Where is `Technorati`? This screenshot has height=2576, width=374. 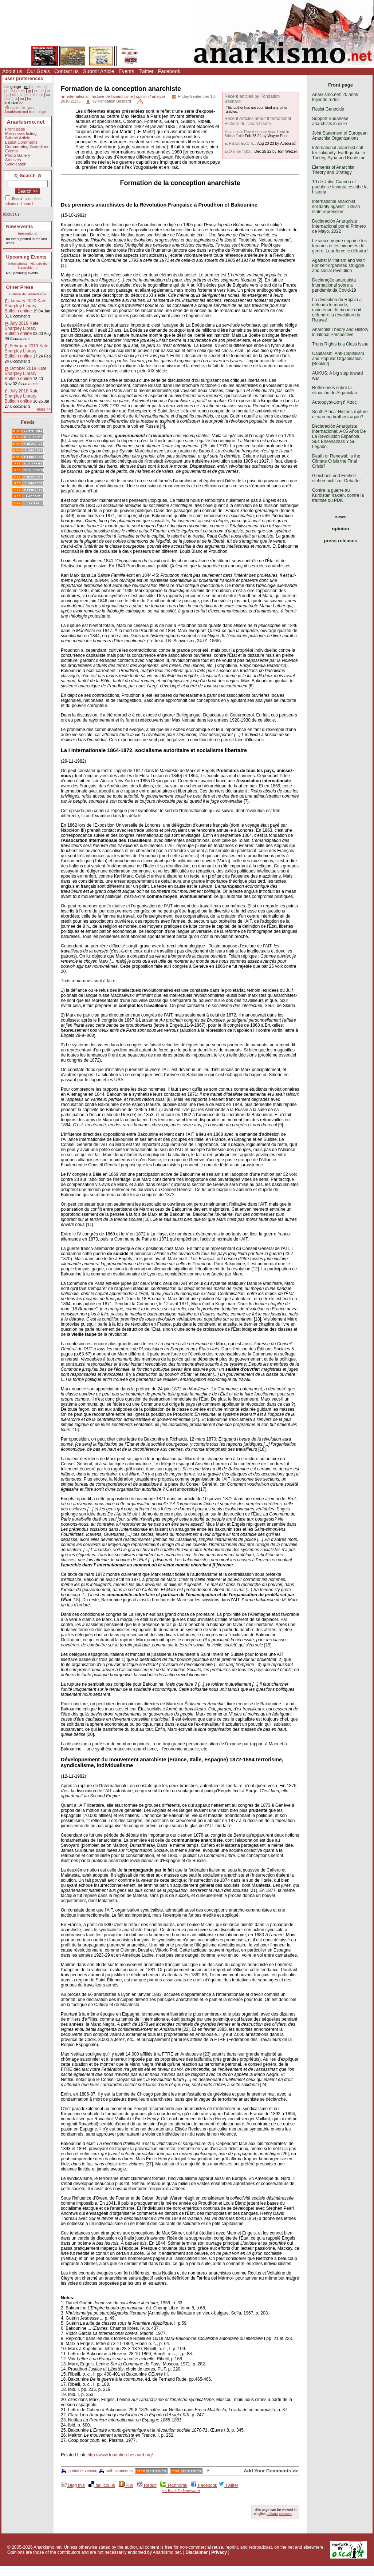 Technorati is located at coordinates (173, 2485).